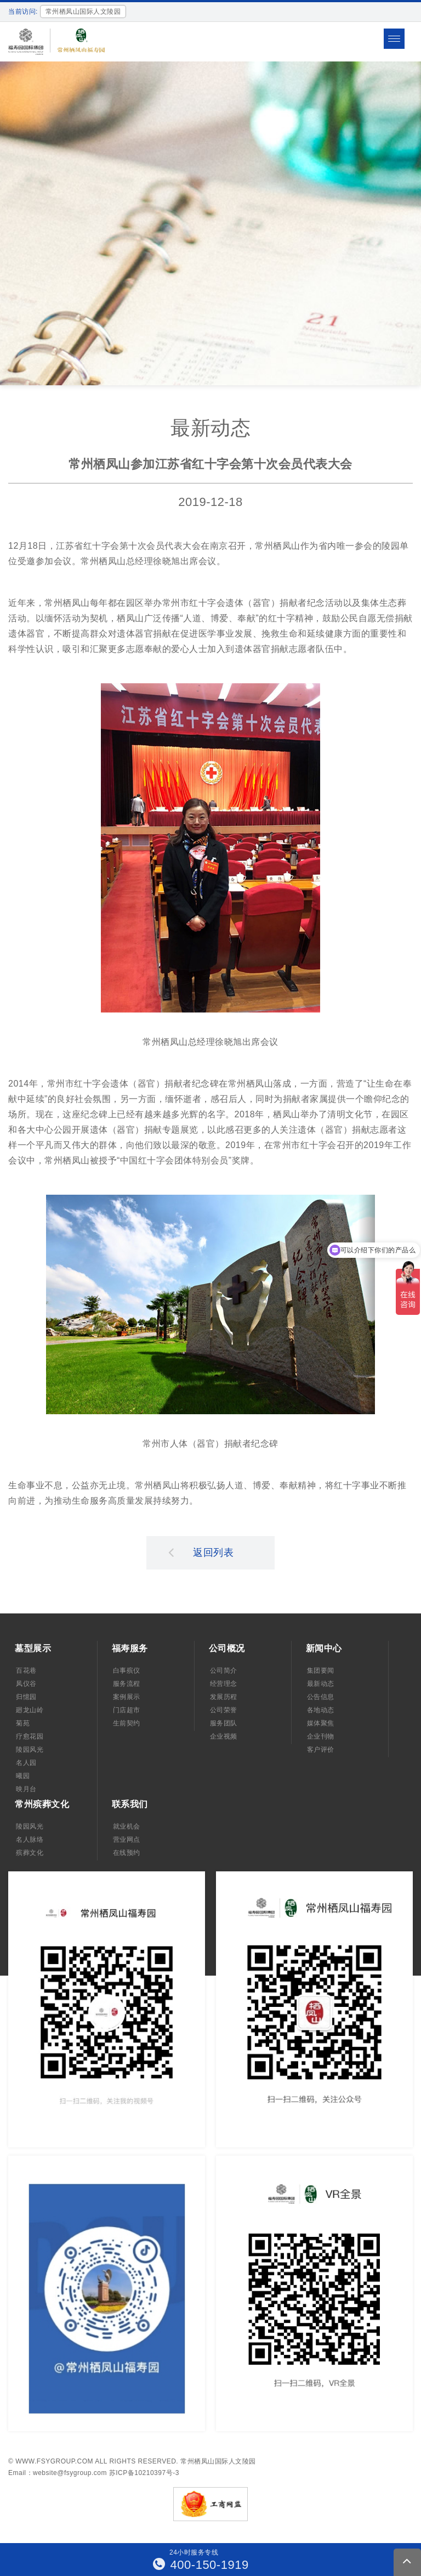 The image size is (421, 2576). Describe the element at coordinates (26, 1697) in the screenshot. I see `归憶园` at that location.